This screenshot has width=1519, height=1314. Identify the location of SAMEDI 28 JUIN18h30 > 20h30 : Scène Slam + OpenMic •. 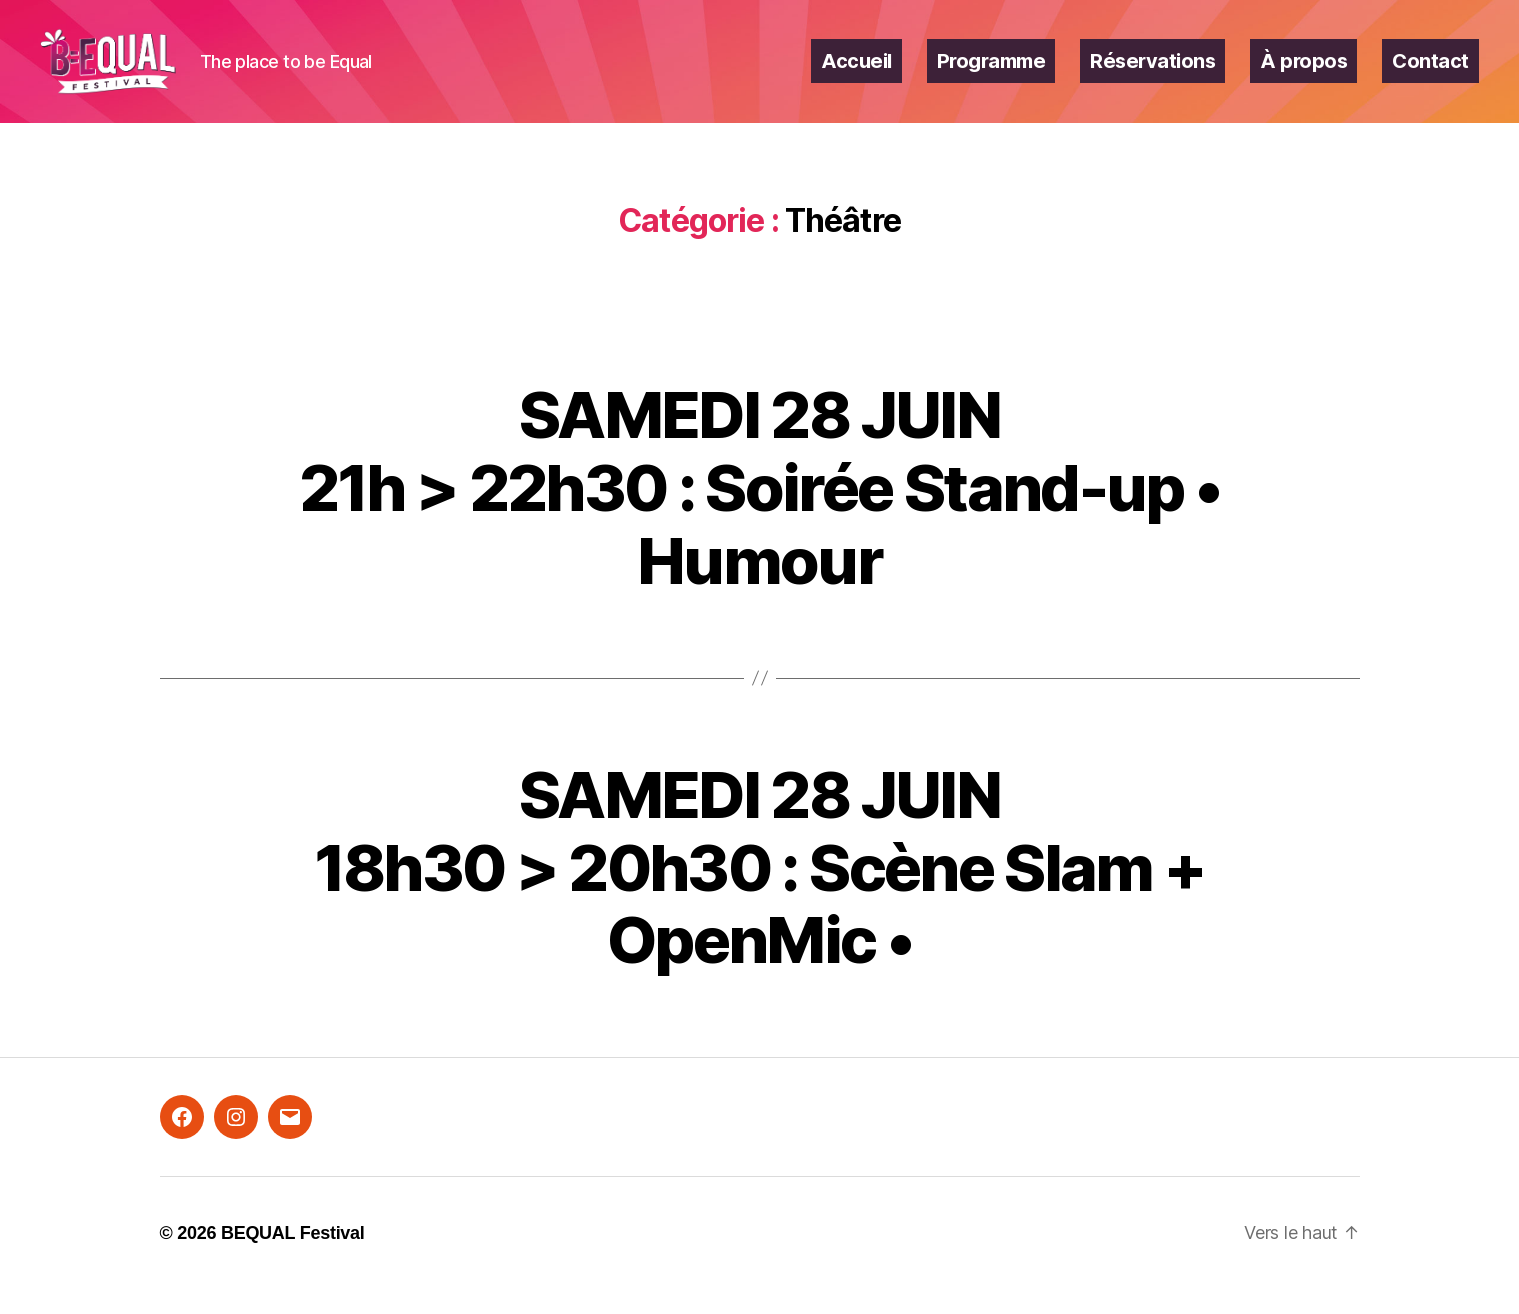
(760, 890).